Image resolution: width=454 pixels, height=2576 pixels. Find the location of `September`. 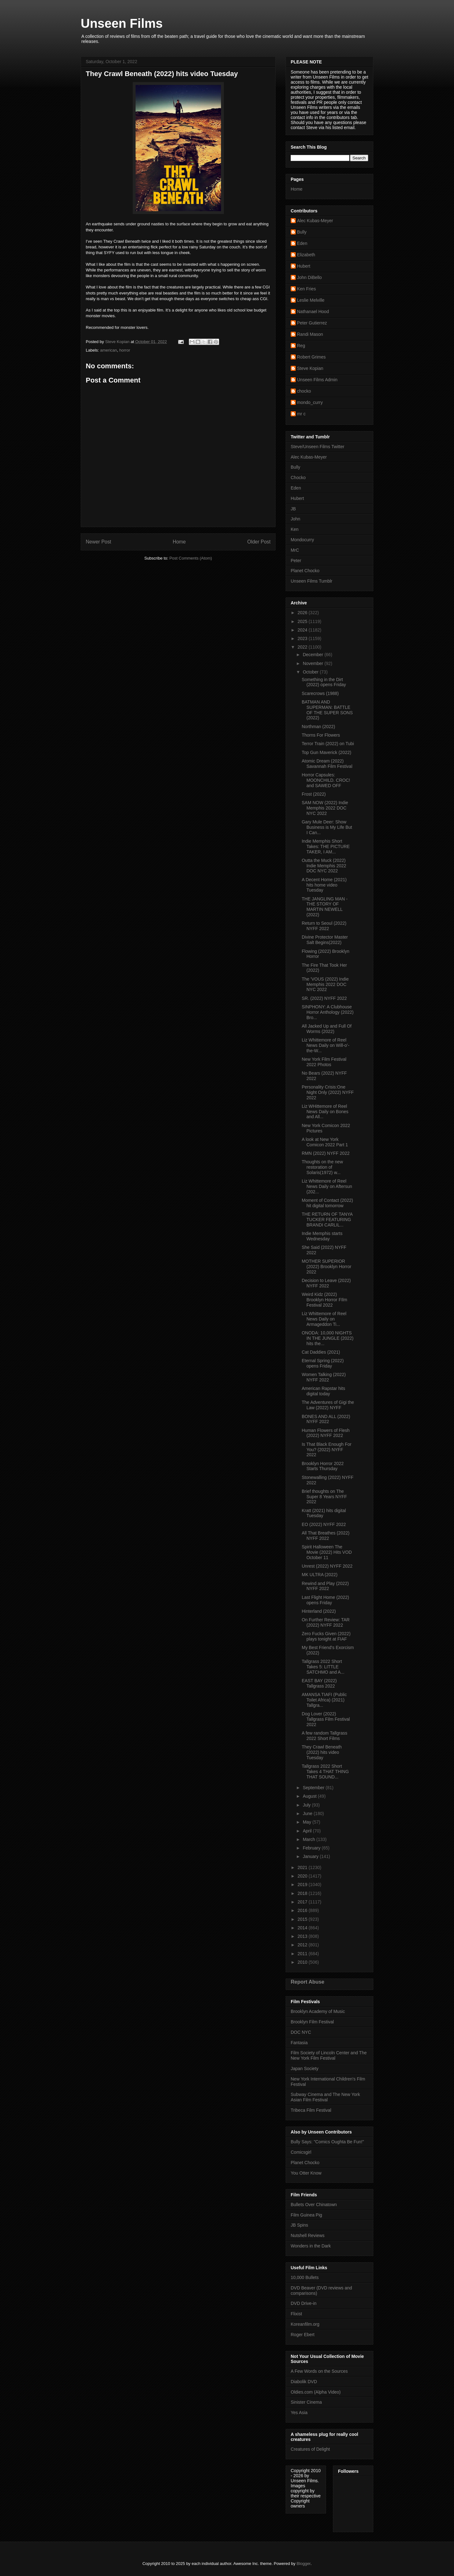

September is located at coordinates (314, 1787).